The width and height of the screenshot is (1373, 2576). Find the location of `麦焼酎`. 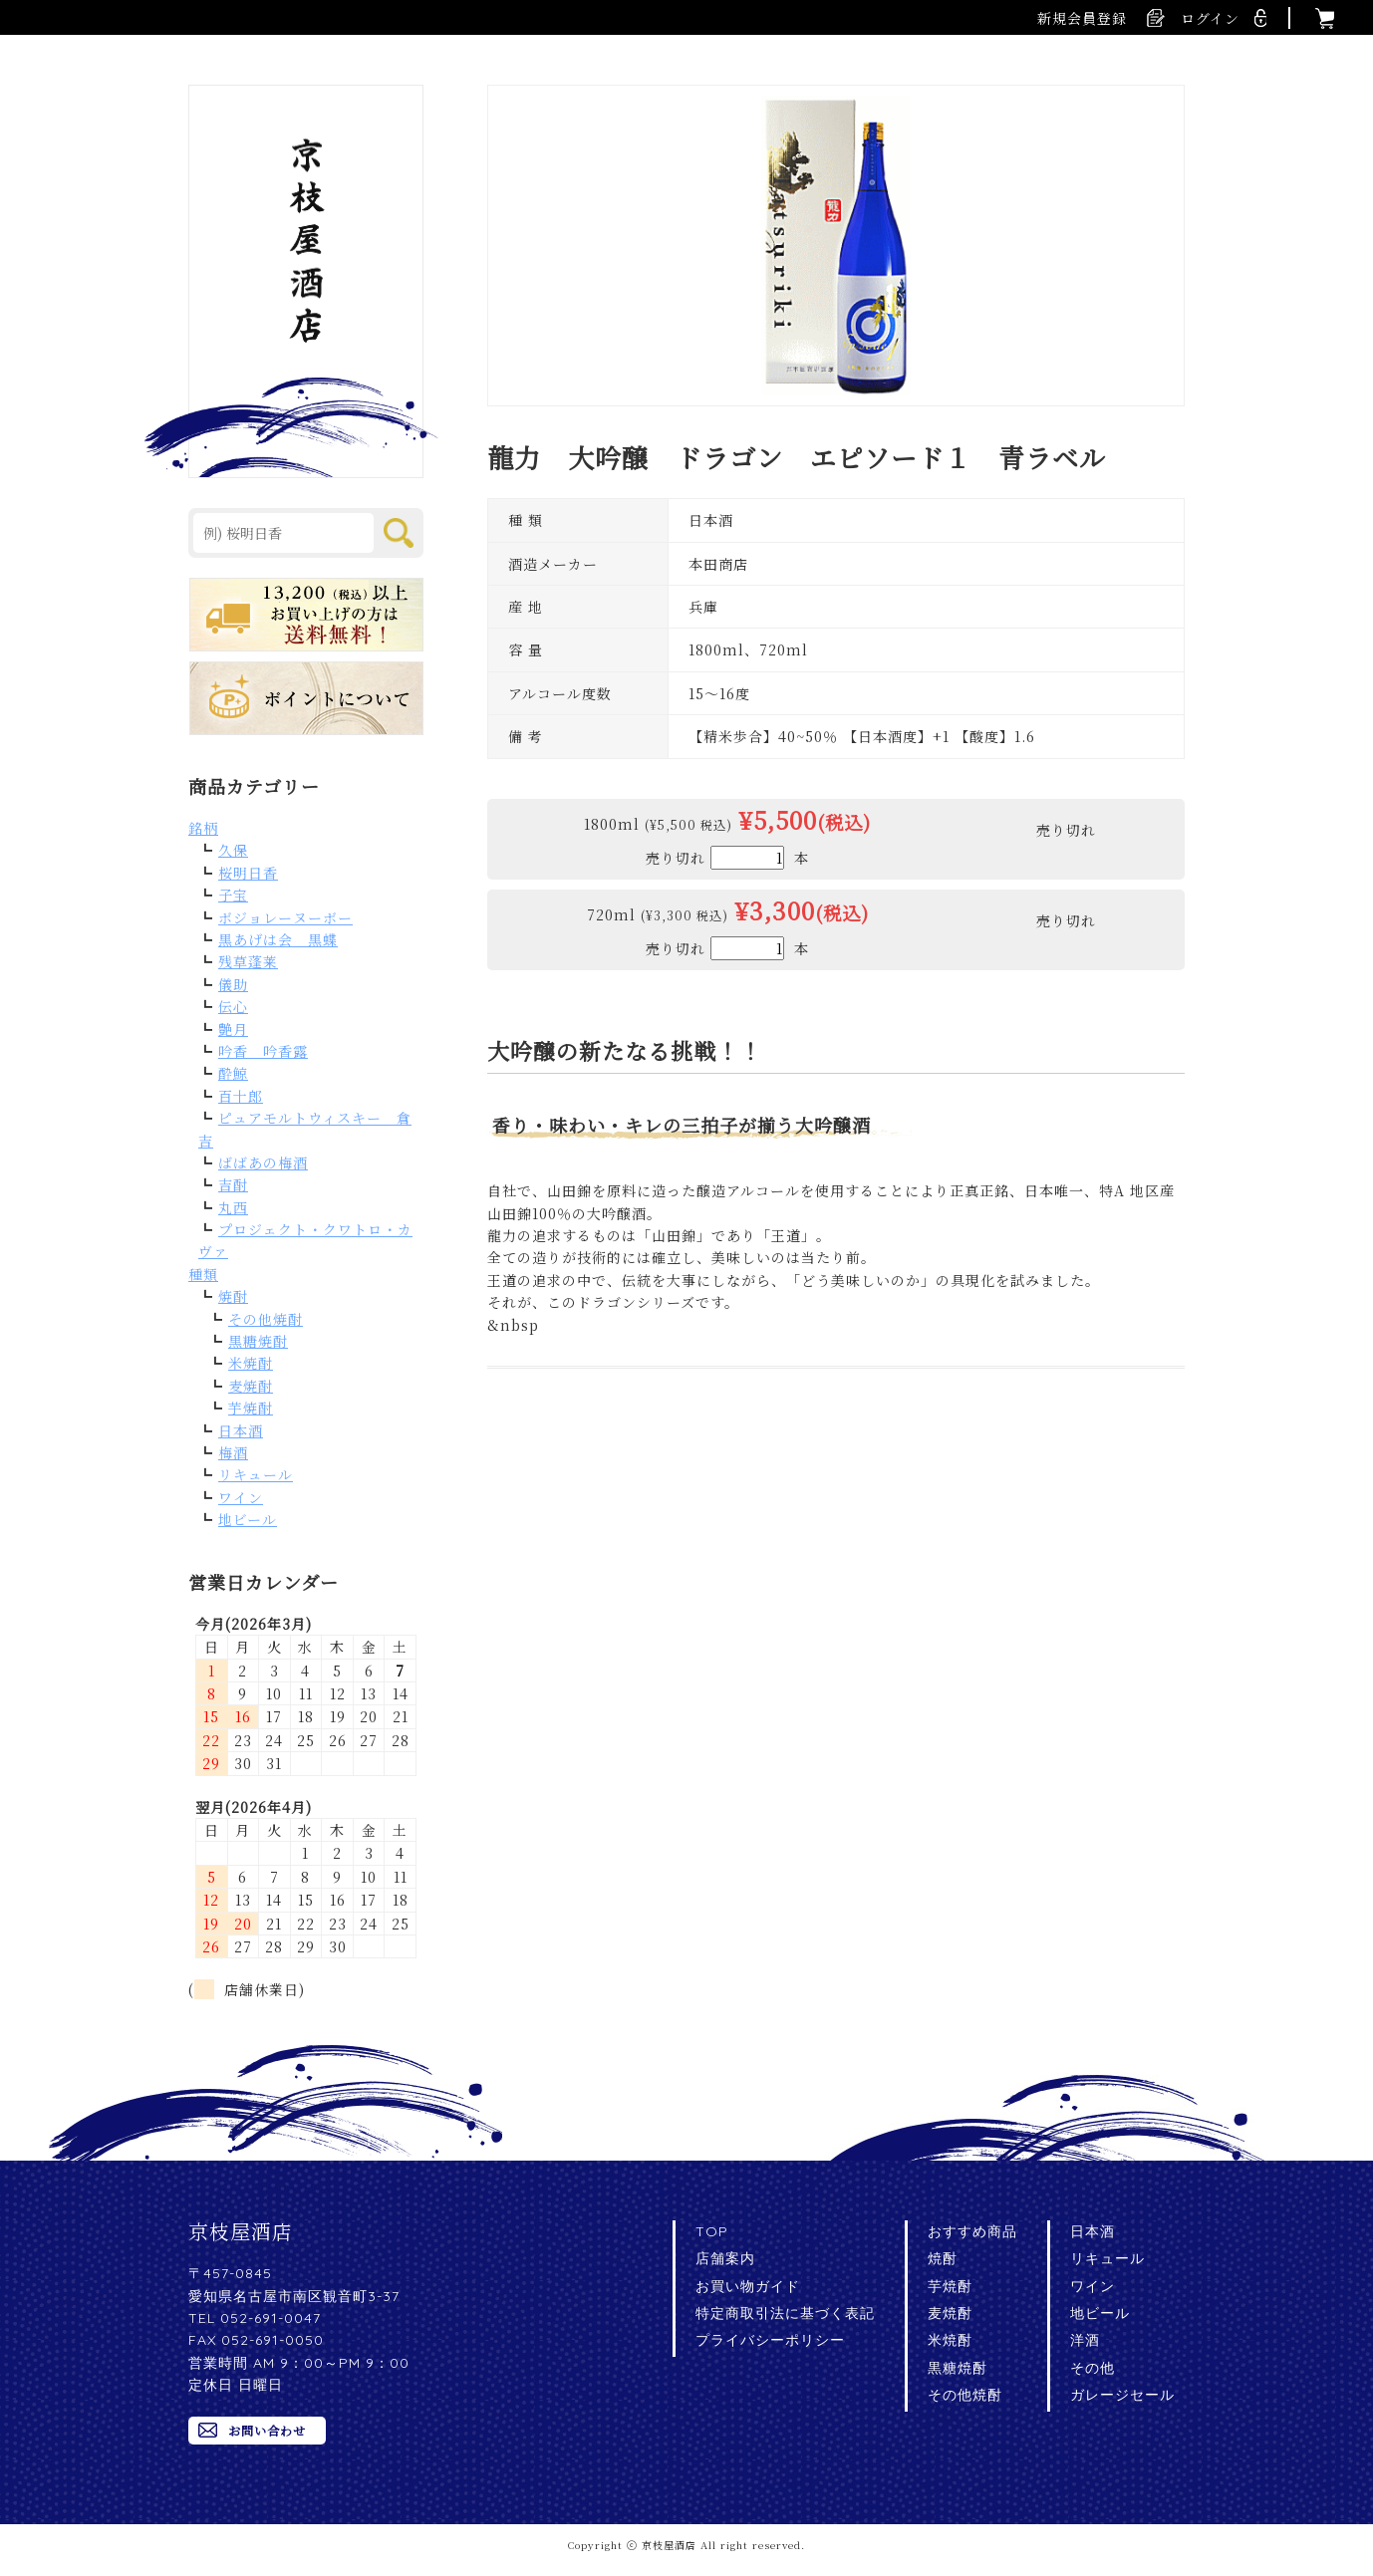

麦焼酎 is located at coordinates (250, 1386).